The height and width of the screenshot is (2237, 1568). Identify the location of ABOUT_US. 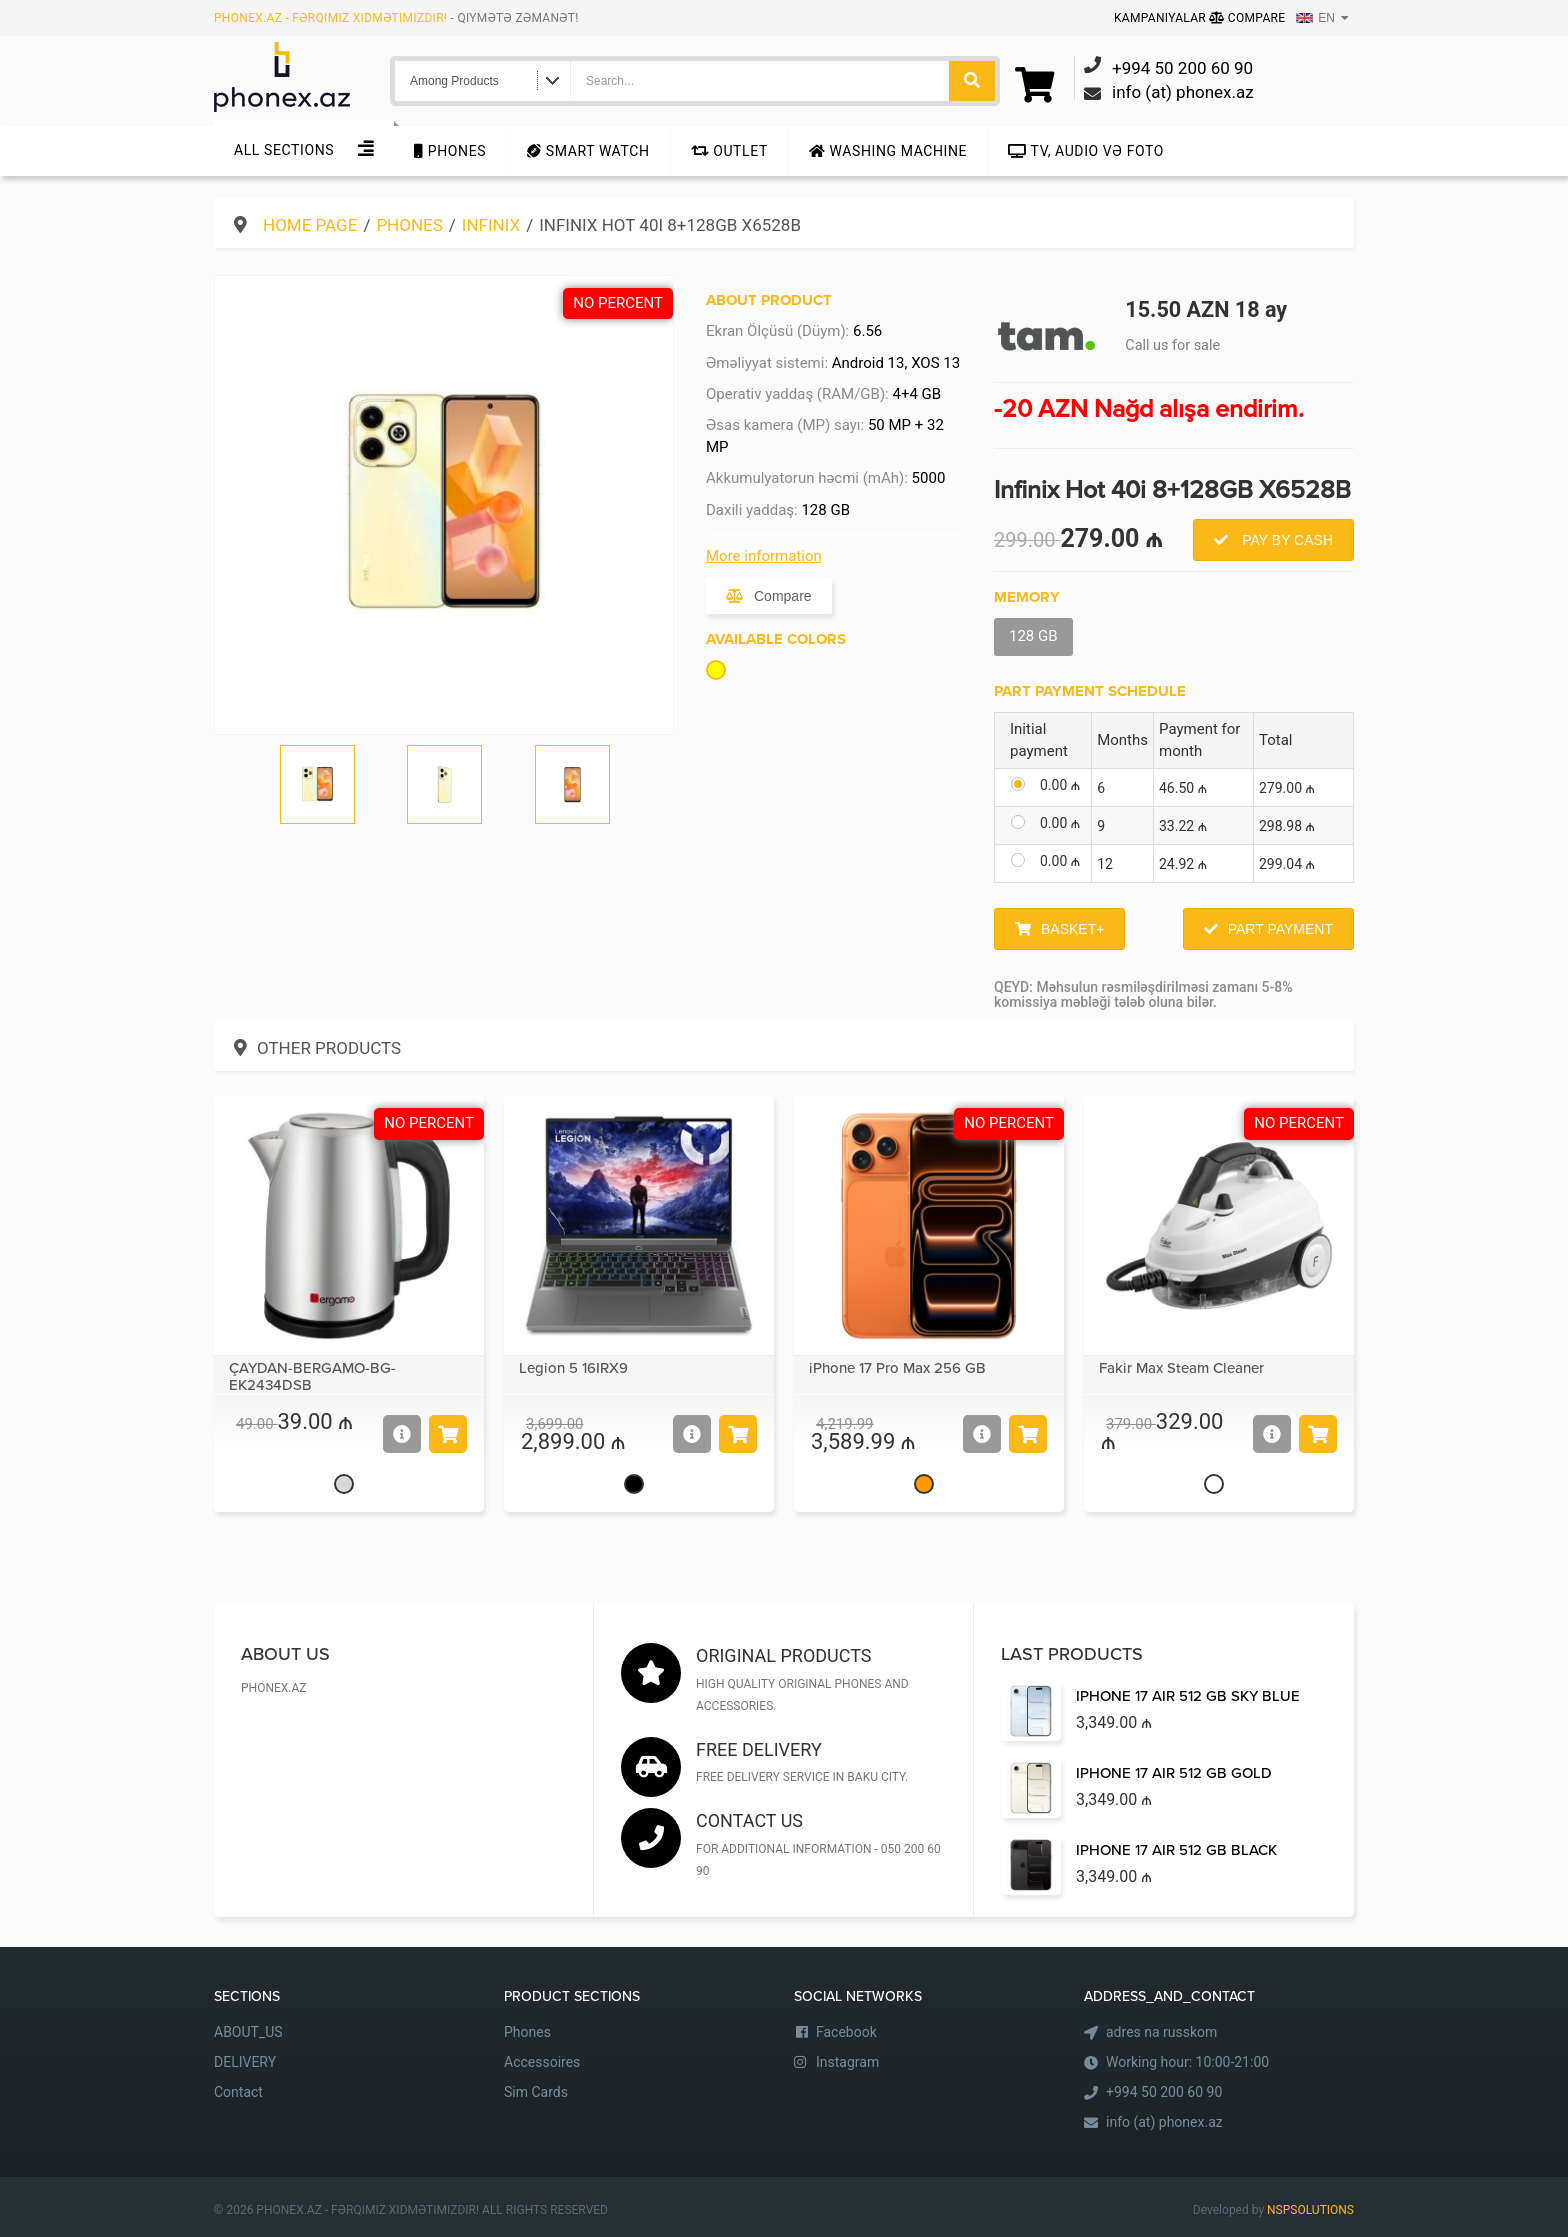
(248, 2032).